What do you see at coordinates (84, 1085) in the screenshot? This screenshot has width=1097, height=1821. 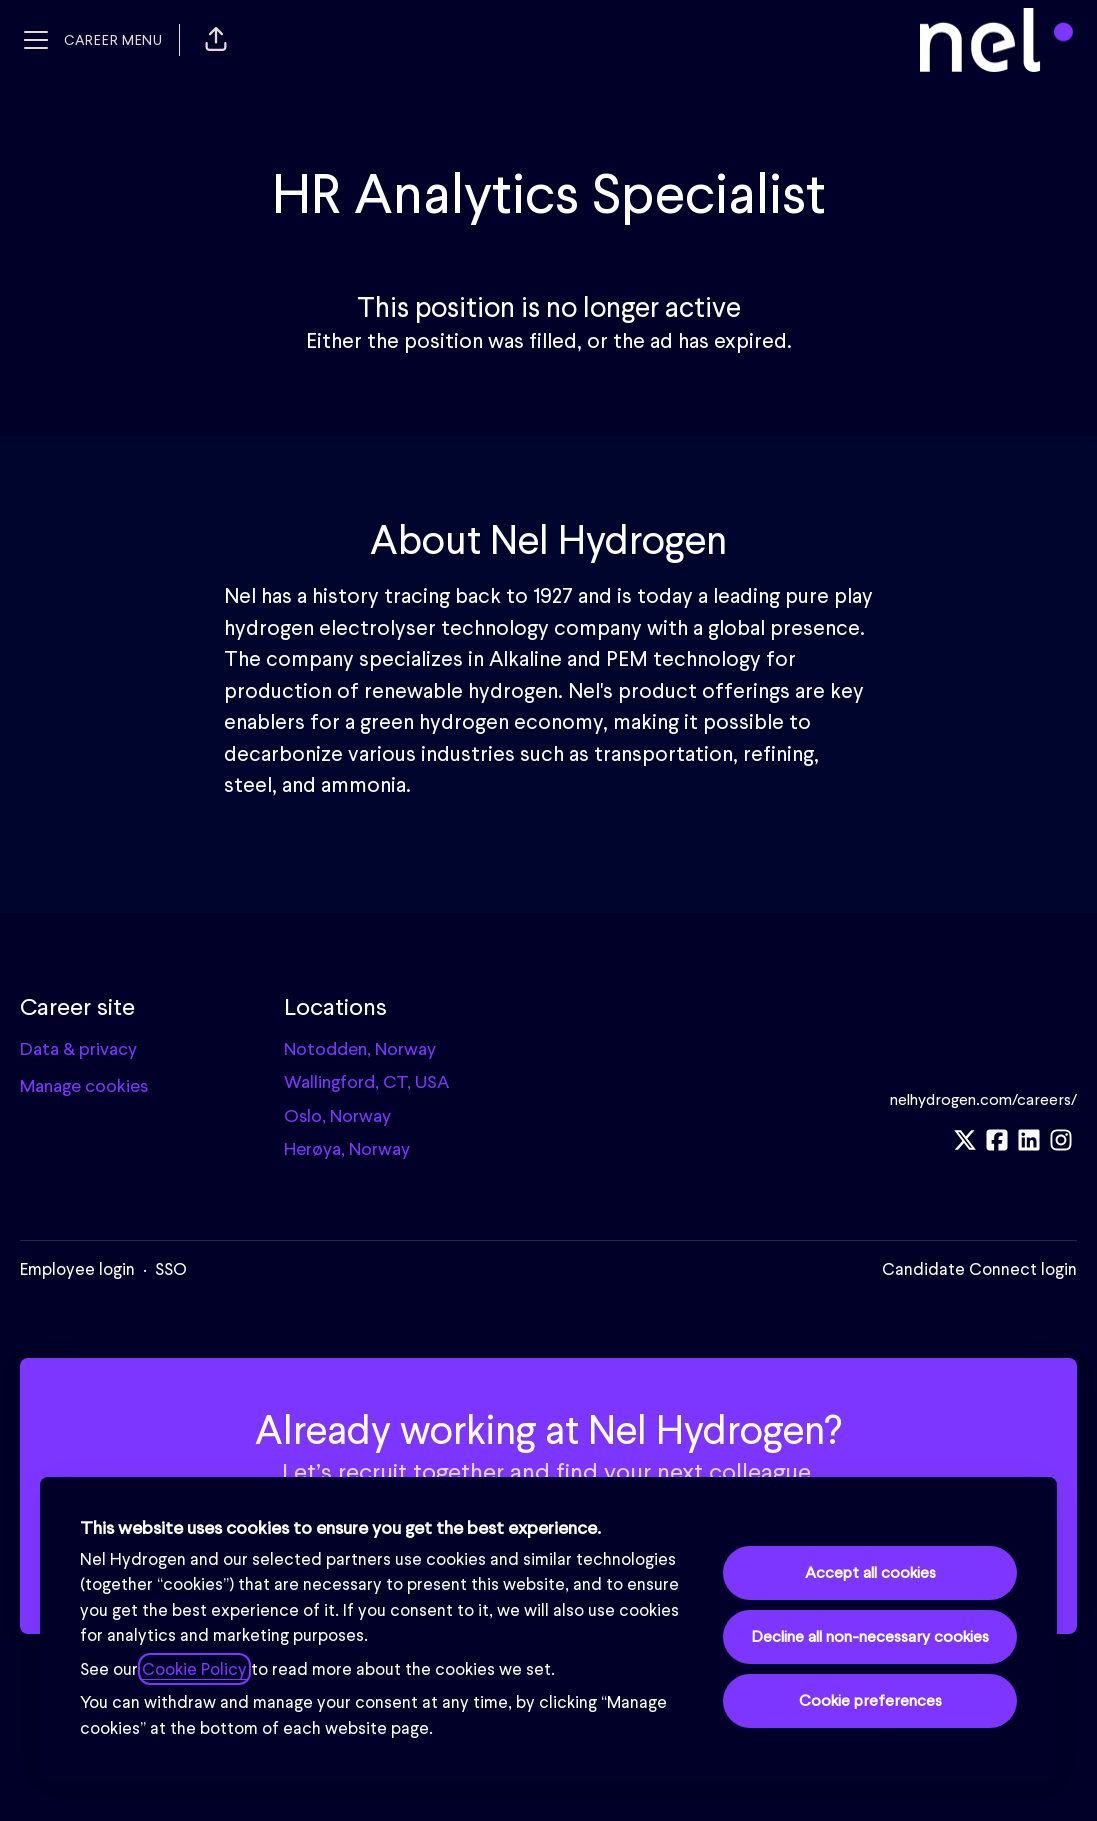 I see `Manage cookies` at bounding box center [84, 1085].